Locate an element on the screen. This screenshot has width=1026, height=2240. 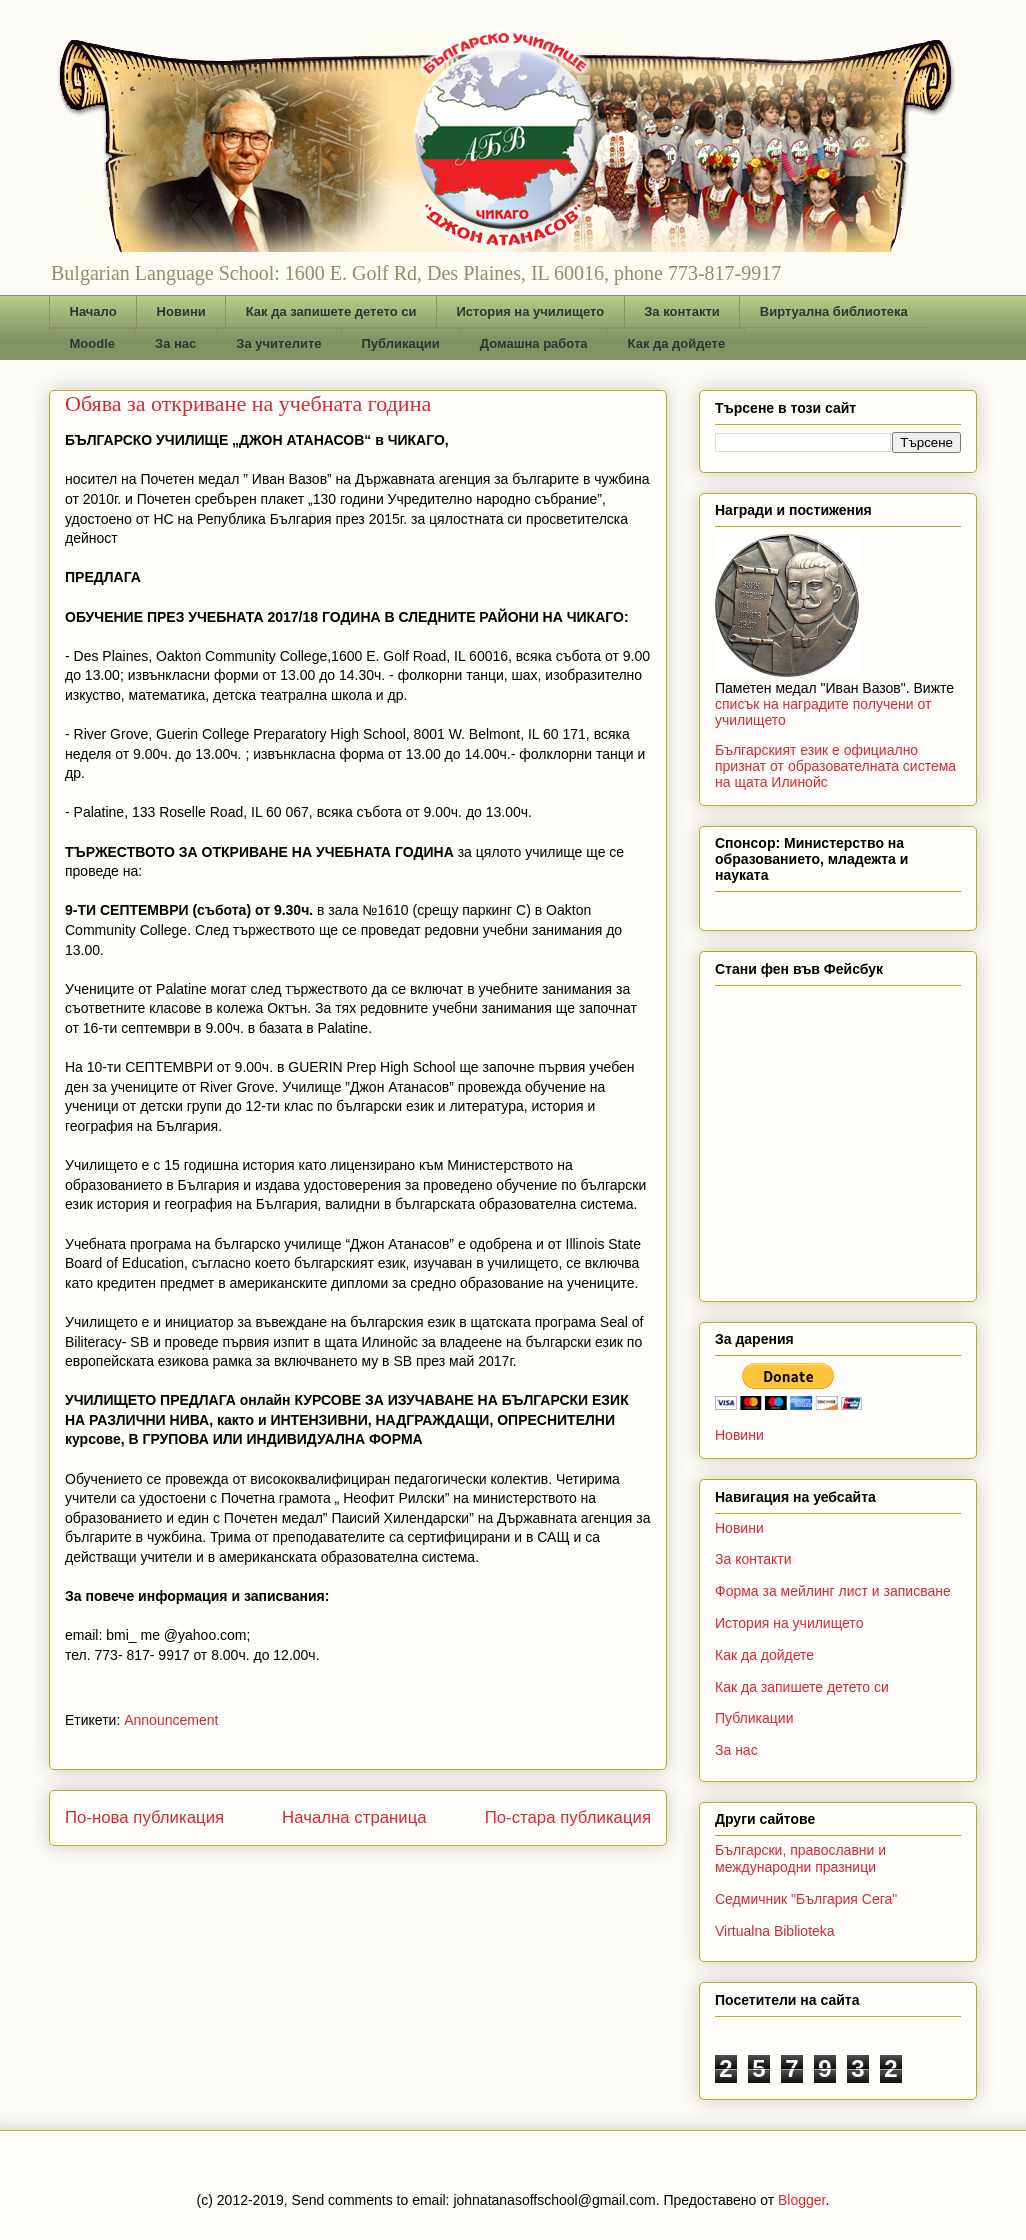
История на училището is located at coordinates (530, 311).